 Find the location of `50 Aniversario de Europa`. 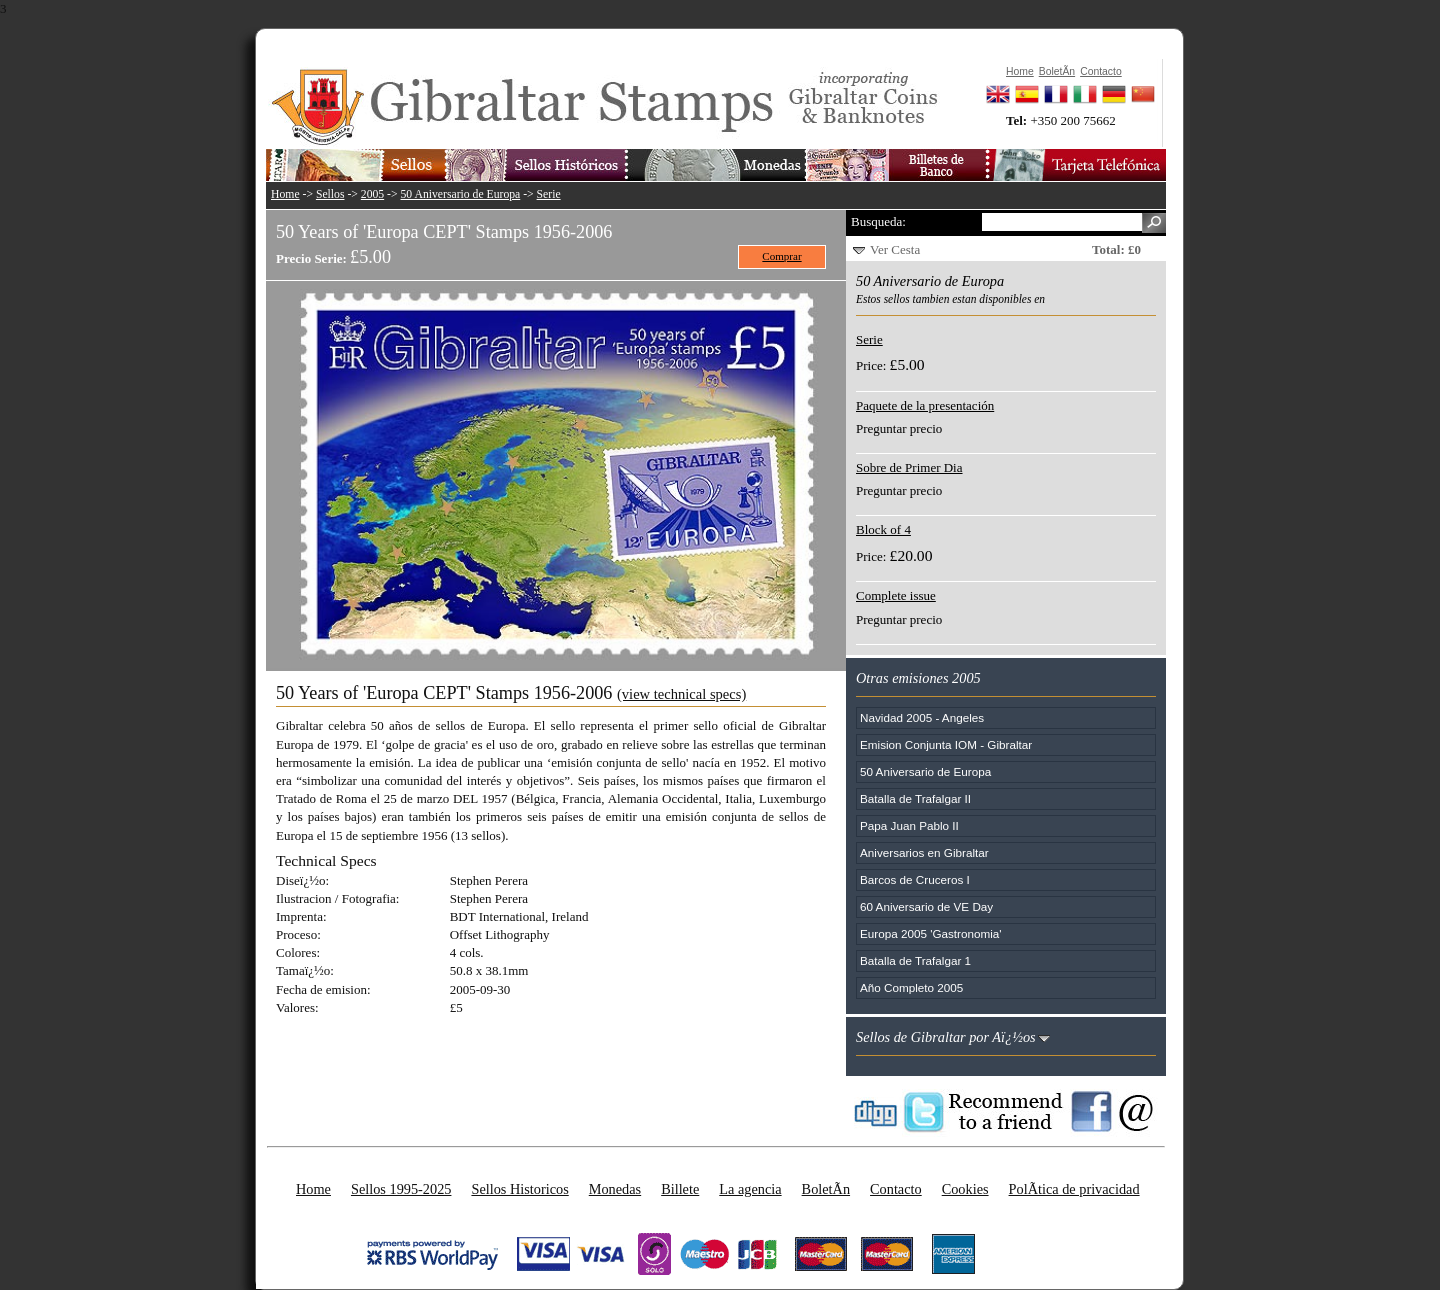

50 Aniversario de Europa is located at coordinates (461, 194).